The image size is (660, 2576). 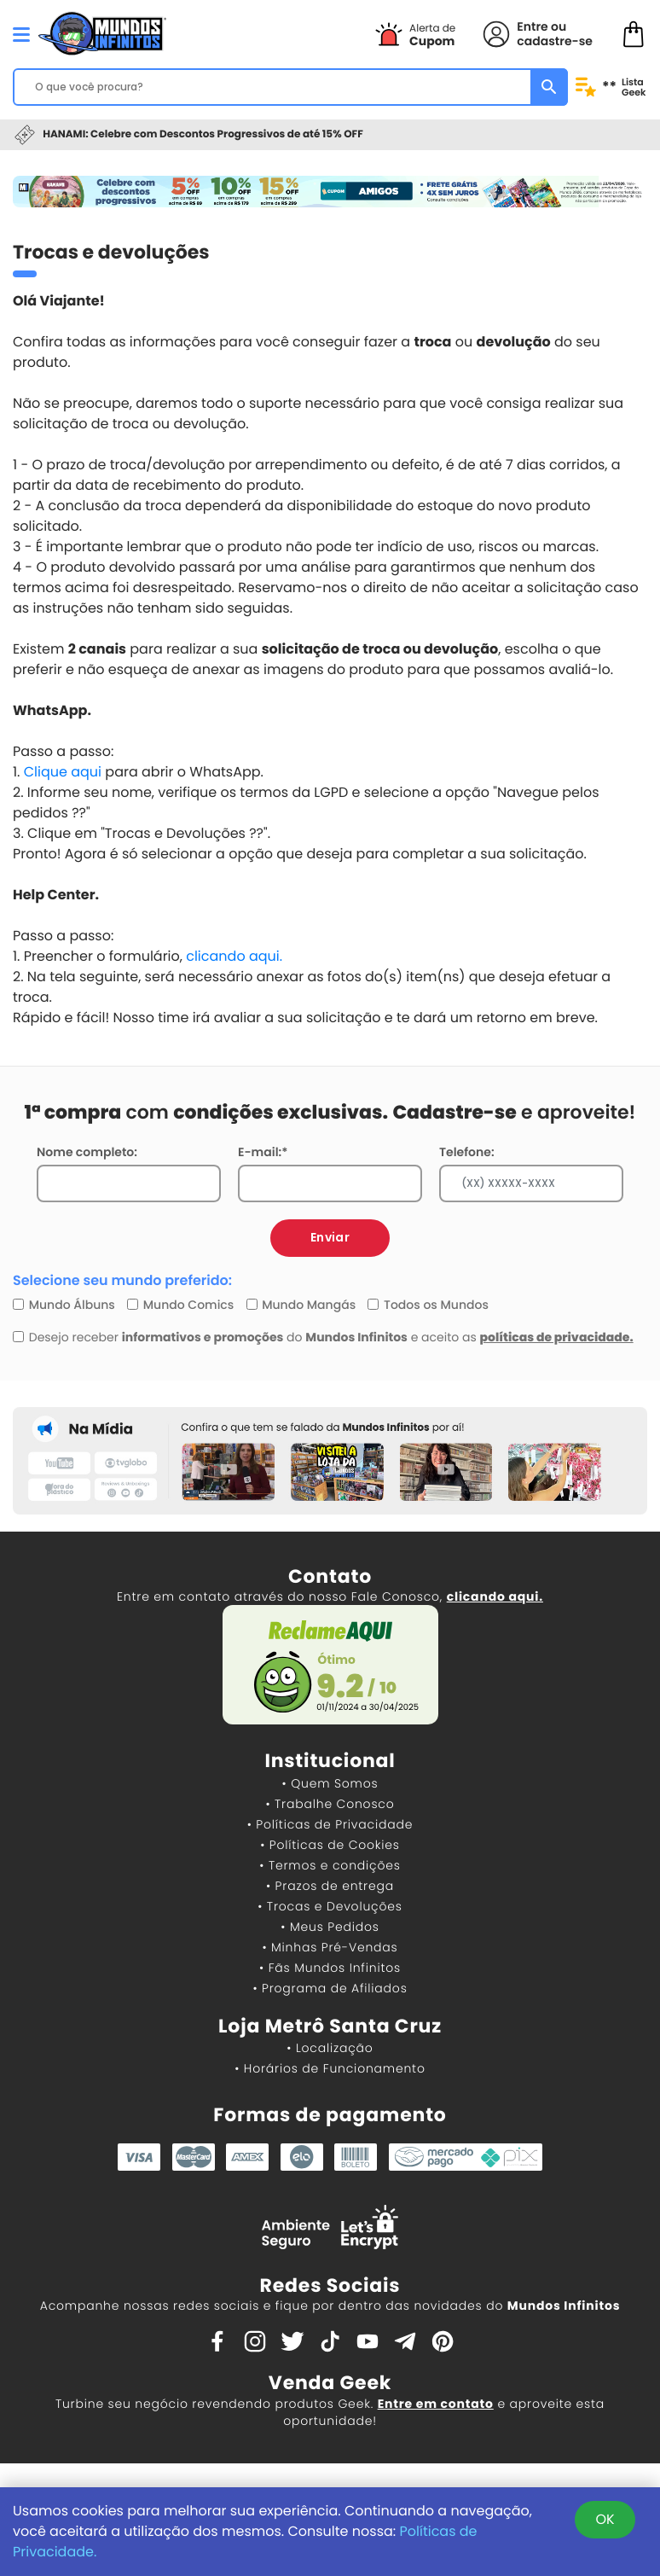 What do you see at coordinates (330, 1783) in the screenshot?
I see `• Quem Somos` at bounding box center [330, 1783].